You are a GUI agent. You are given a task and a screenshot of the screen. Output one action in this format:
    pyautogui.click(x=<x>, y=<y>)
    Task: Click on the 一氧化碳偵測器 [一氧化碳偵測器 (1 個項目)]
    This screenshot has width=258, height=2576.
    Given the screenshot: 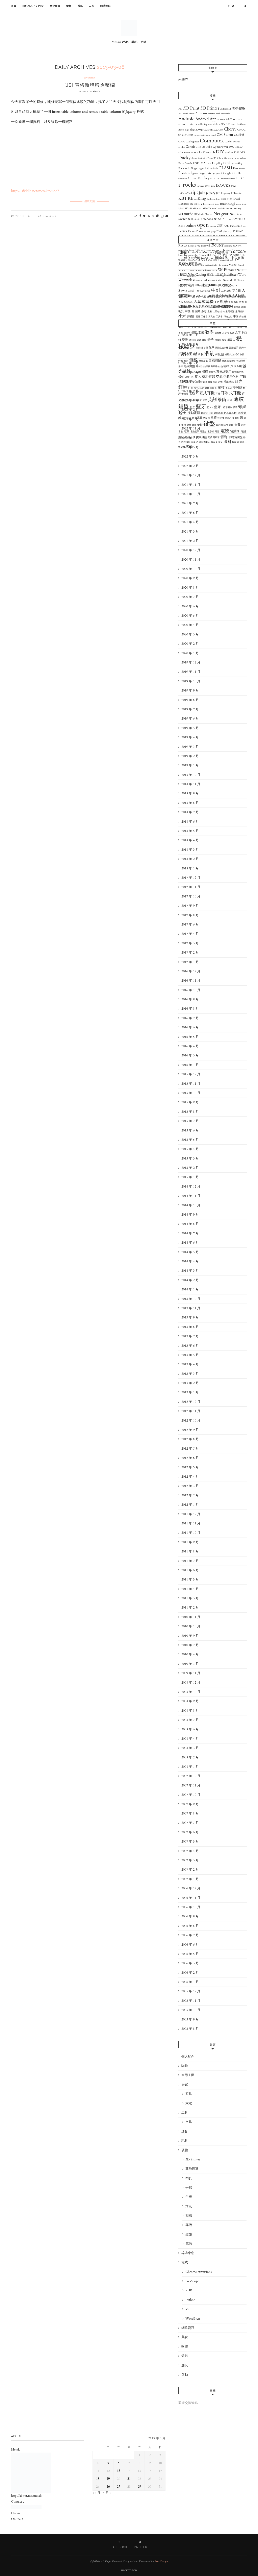 What is the action you would take?
    pyautogui.click(x=202, y=290)
    